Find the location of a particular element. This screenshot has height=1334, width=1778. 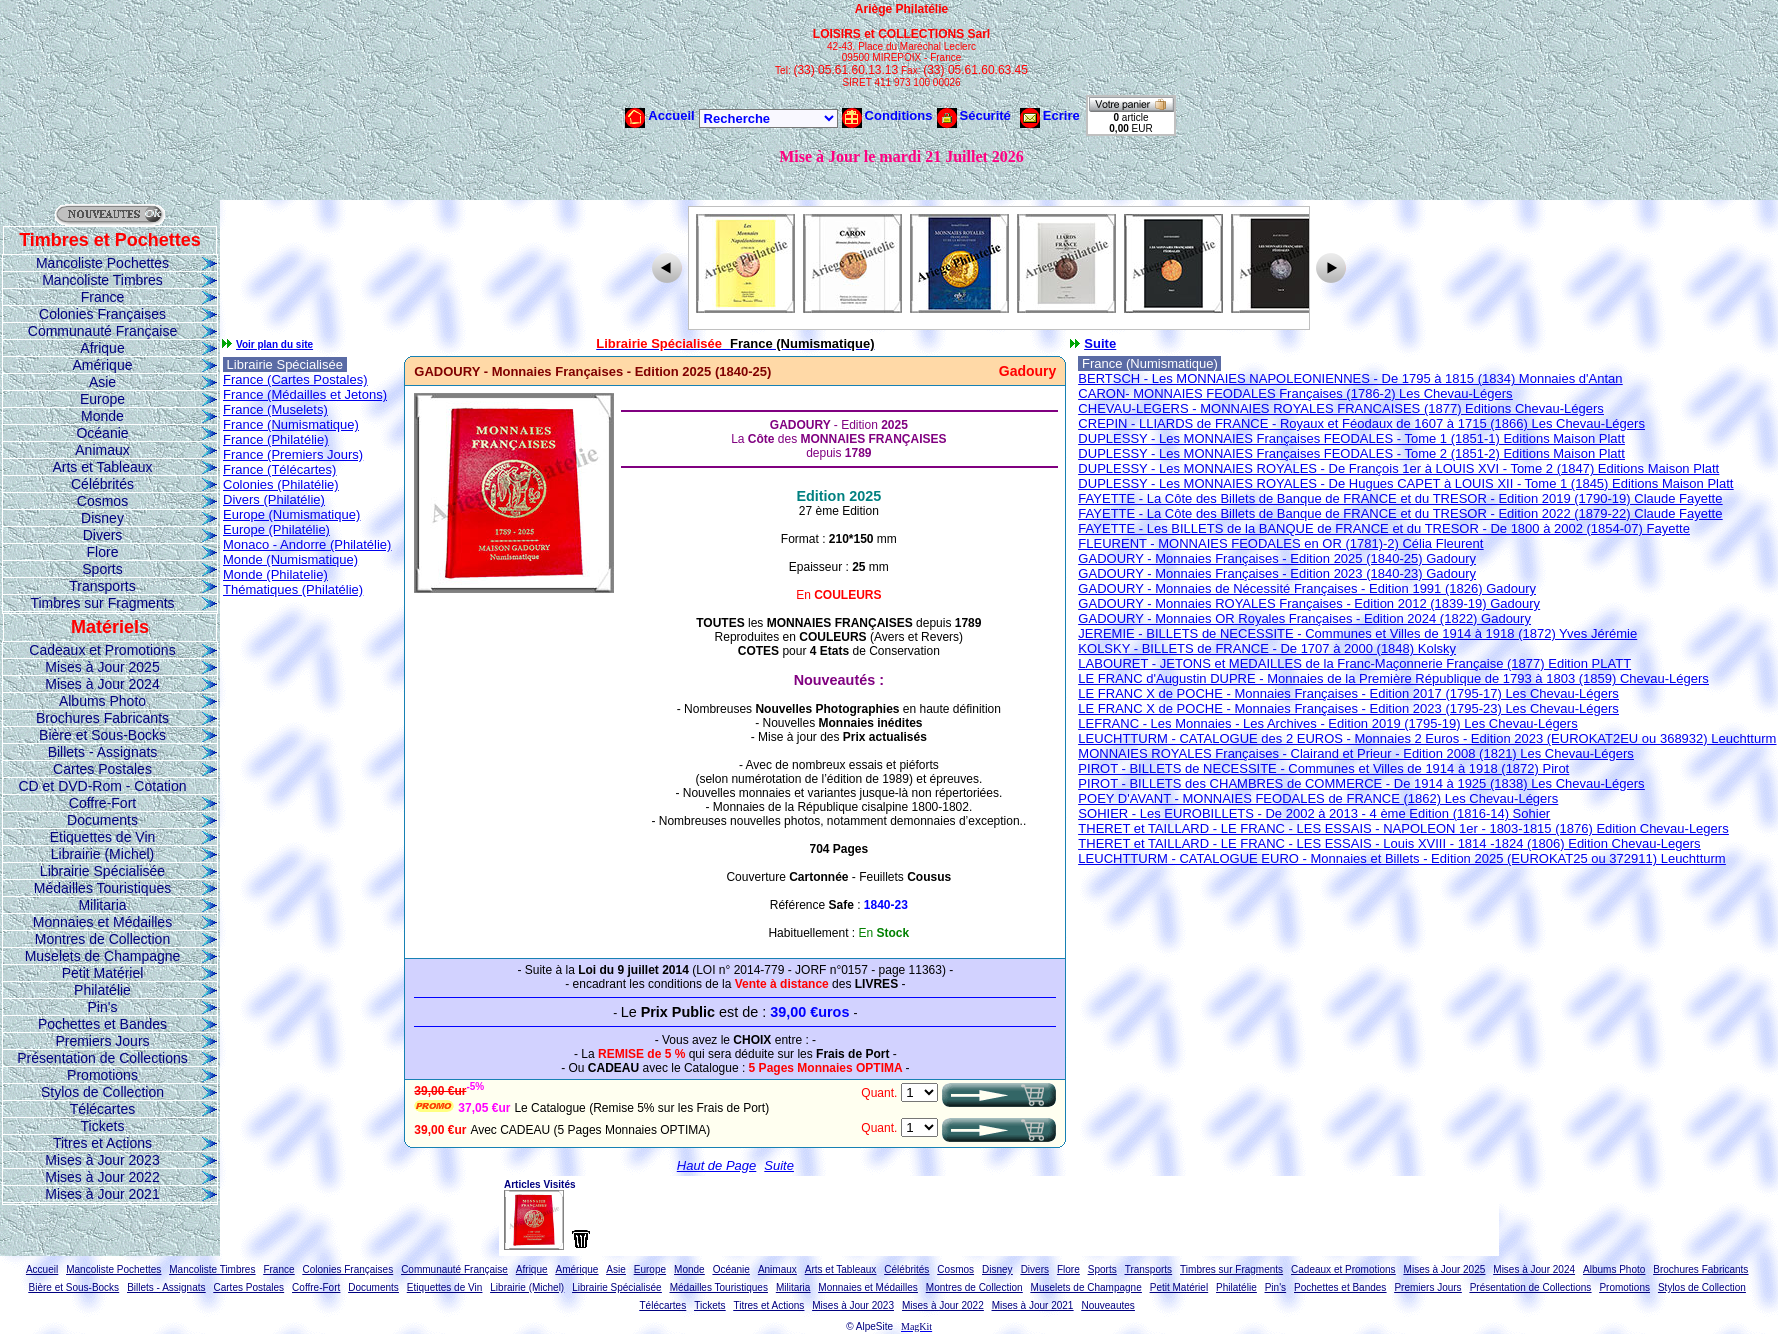

Transports is located at coordinates (102, 586).